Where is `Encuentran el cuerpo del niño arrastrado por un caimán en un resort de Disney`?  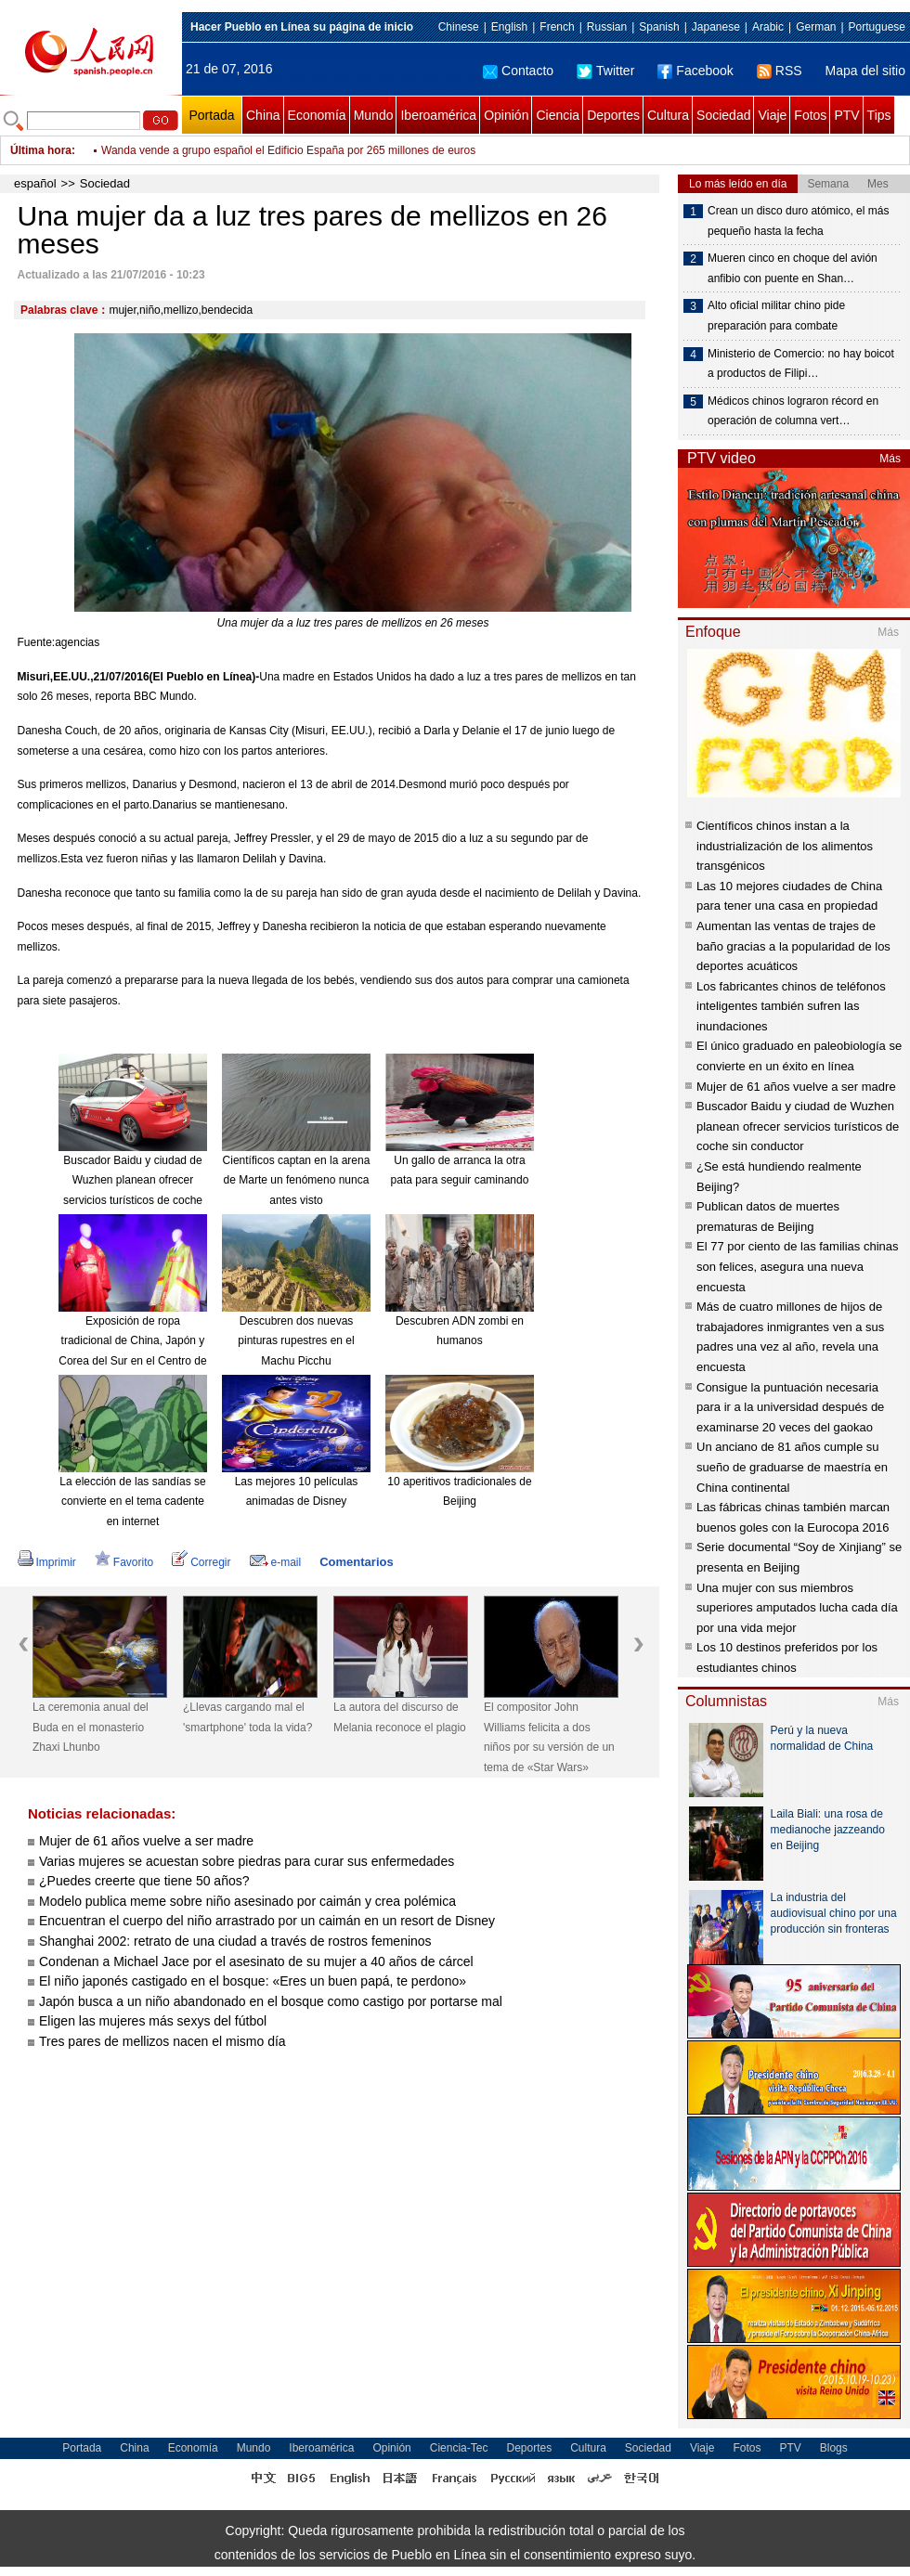
Encuentran el cuerpo del niño arrastrado por un caimán en un resort de Disney is located at coordinates (267, 1920).